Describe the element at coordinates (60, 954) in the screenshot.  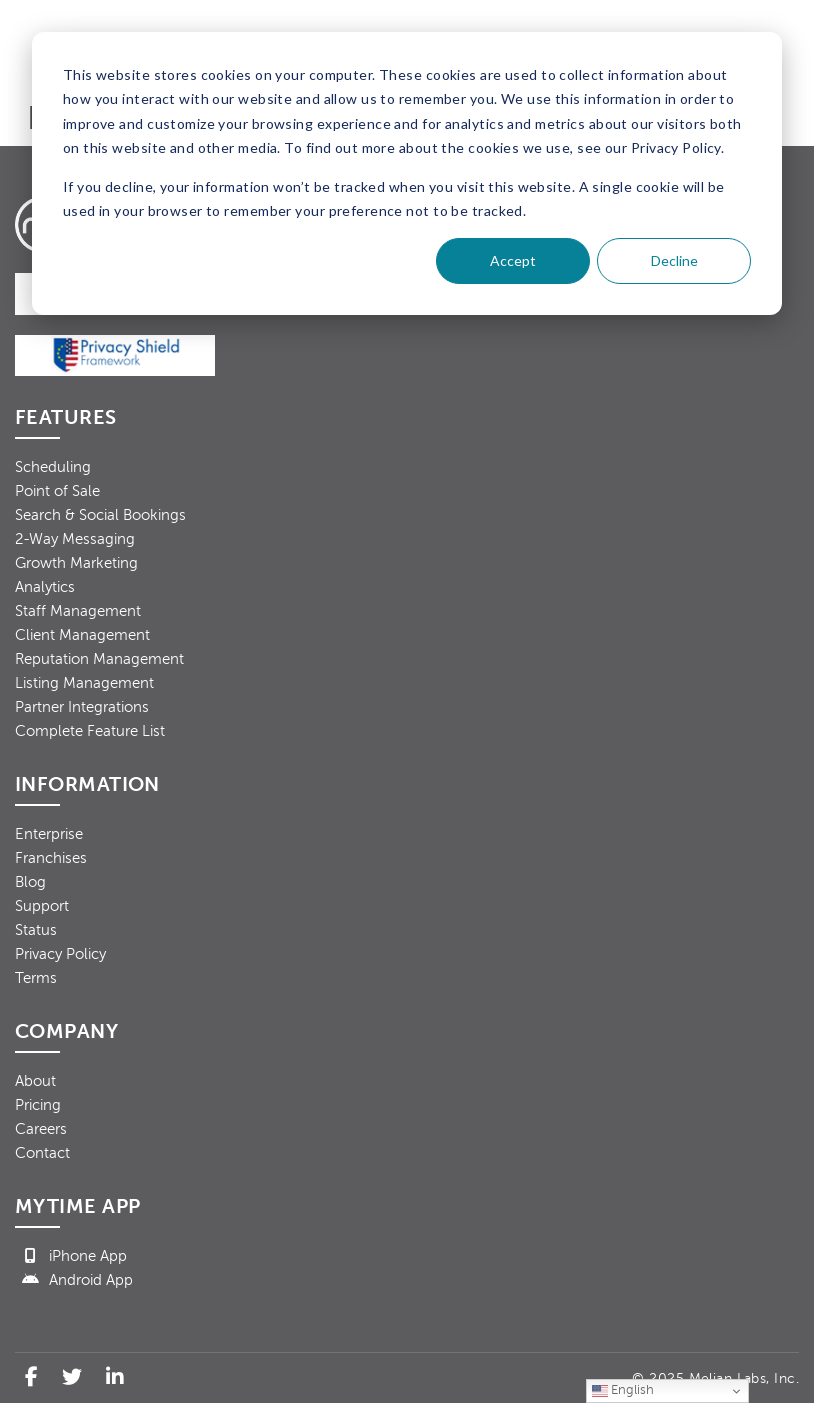
I see `Privacy Policy` at that location.